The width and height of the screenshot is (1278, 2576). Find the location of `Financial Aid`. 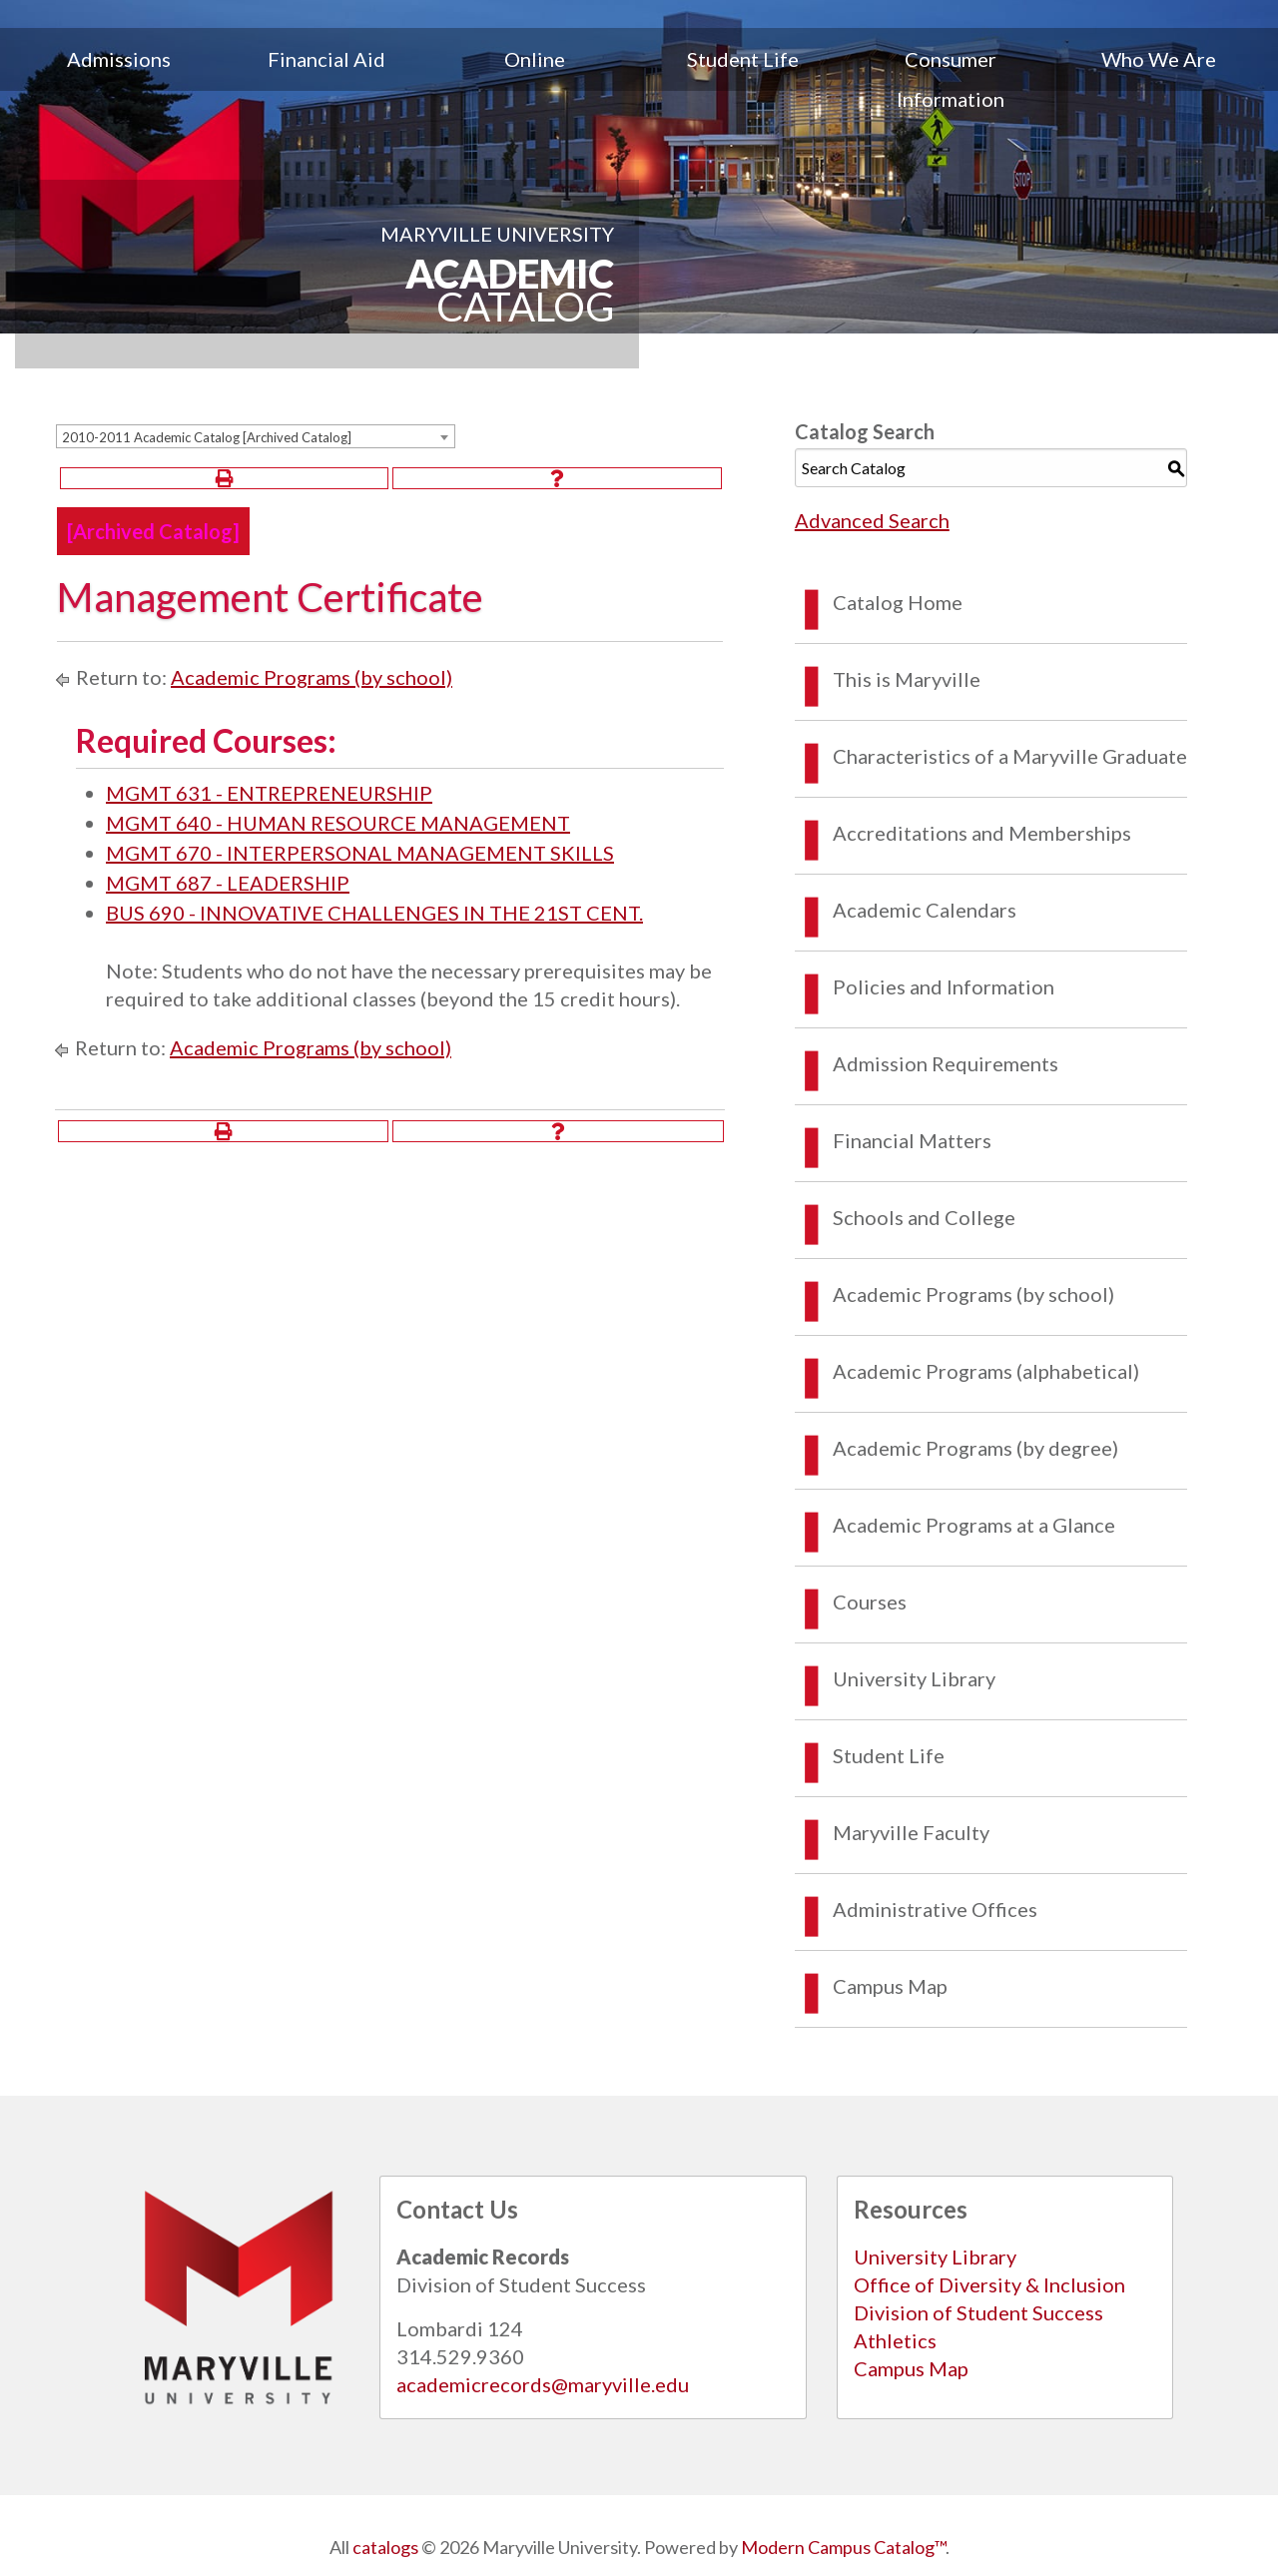

Financial Aid is located at coordinates (326, 59).